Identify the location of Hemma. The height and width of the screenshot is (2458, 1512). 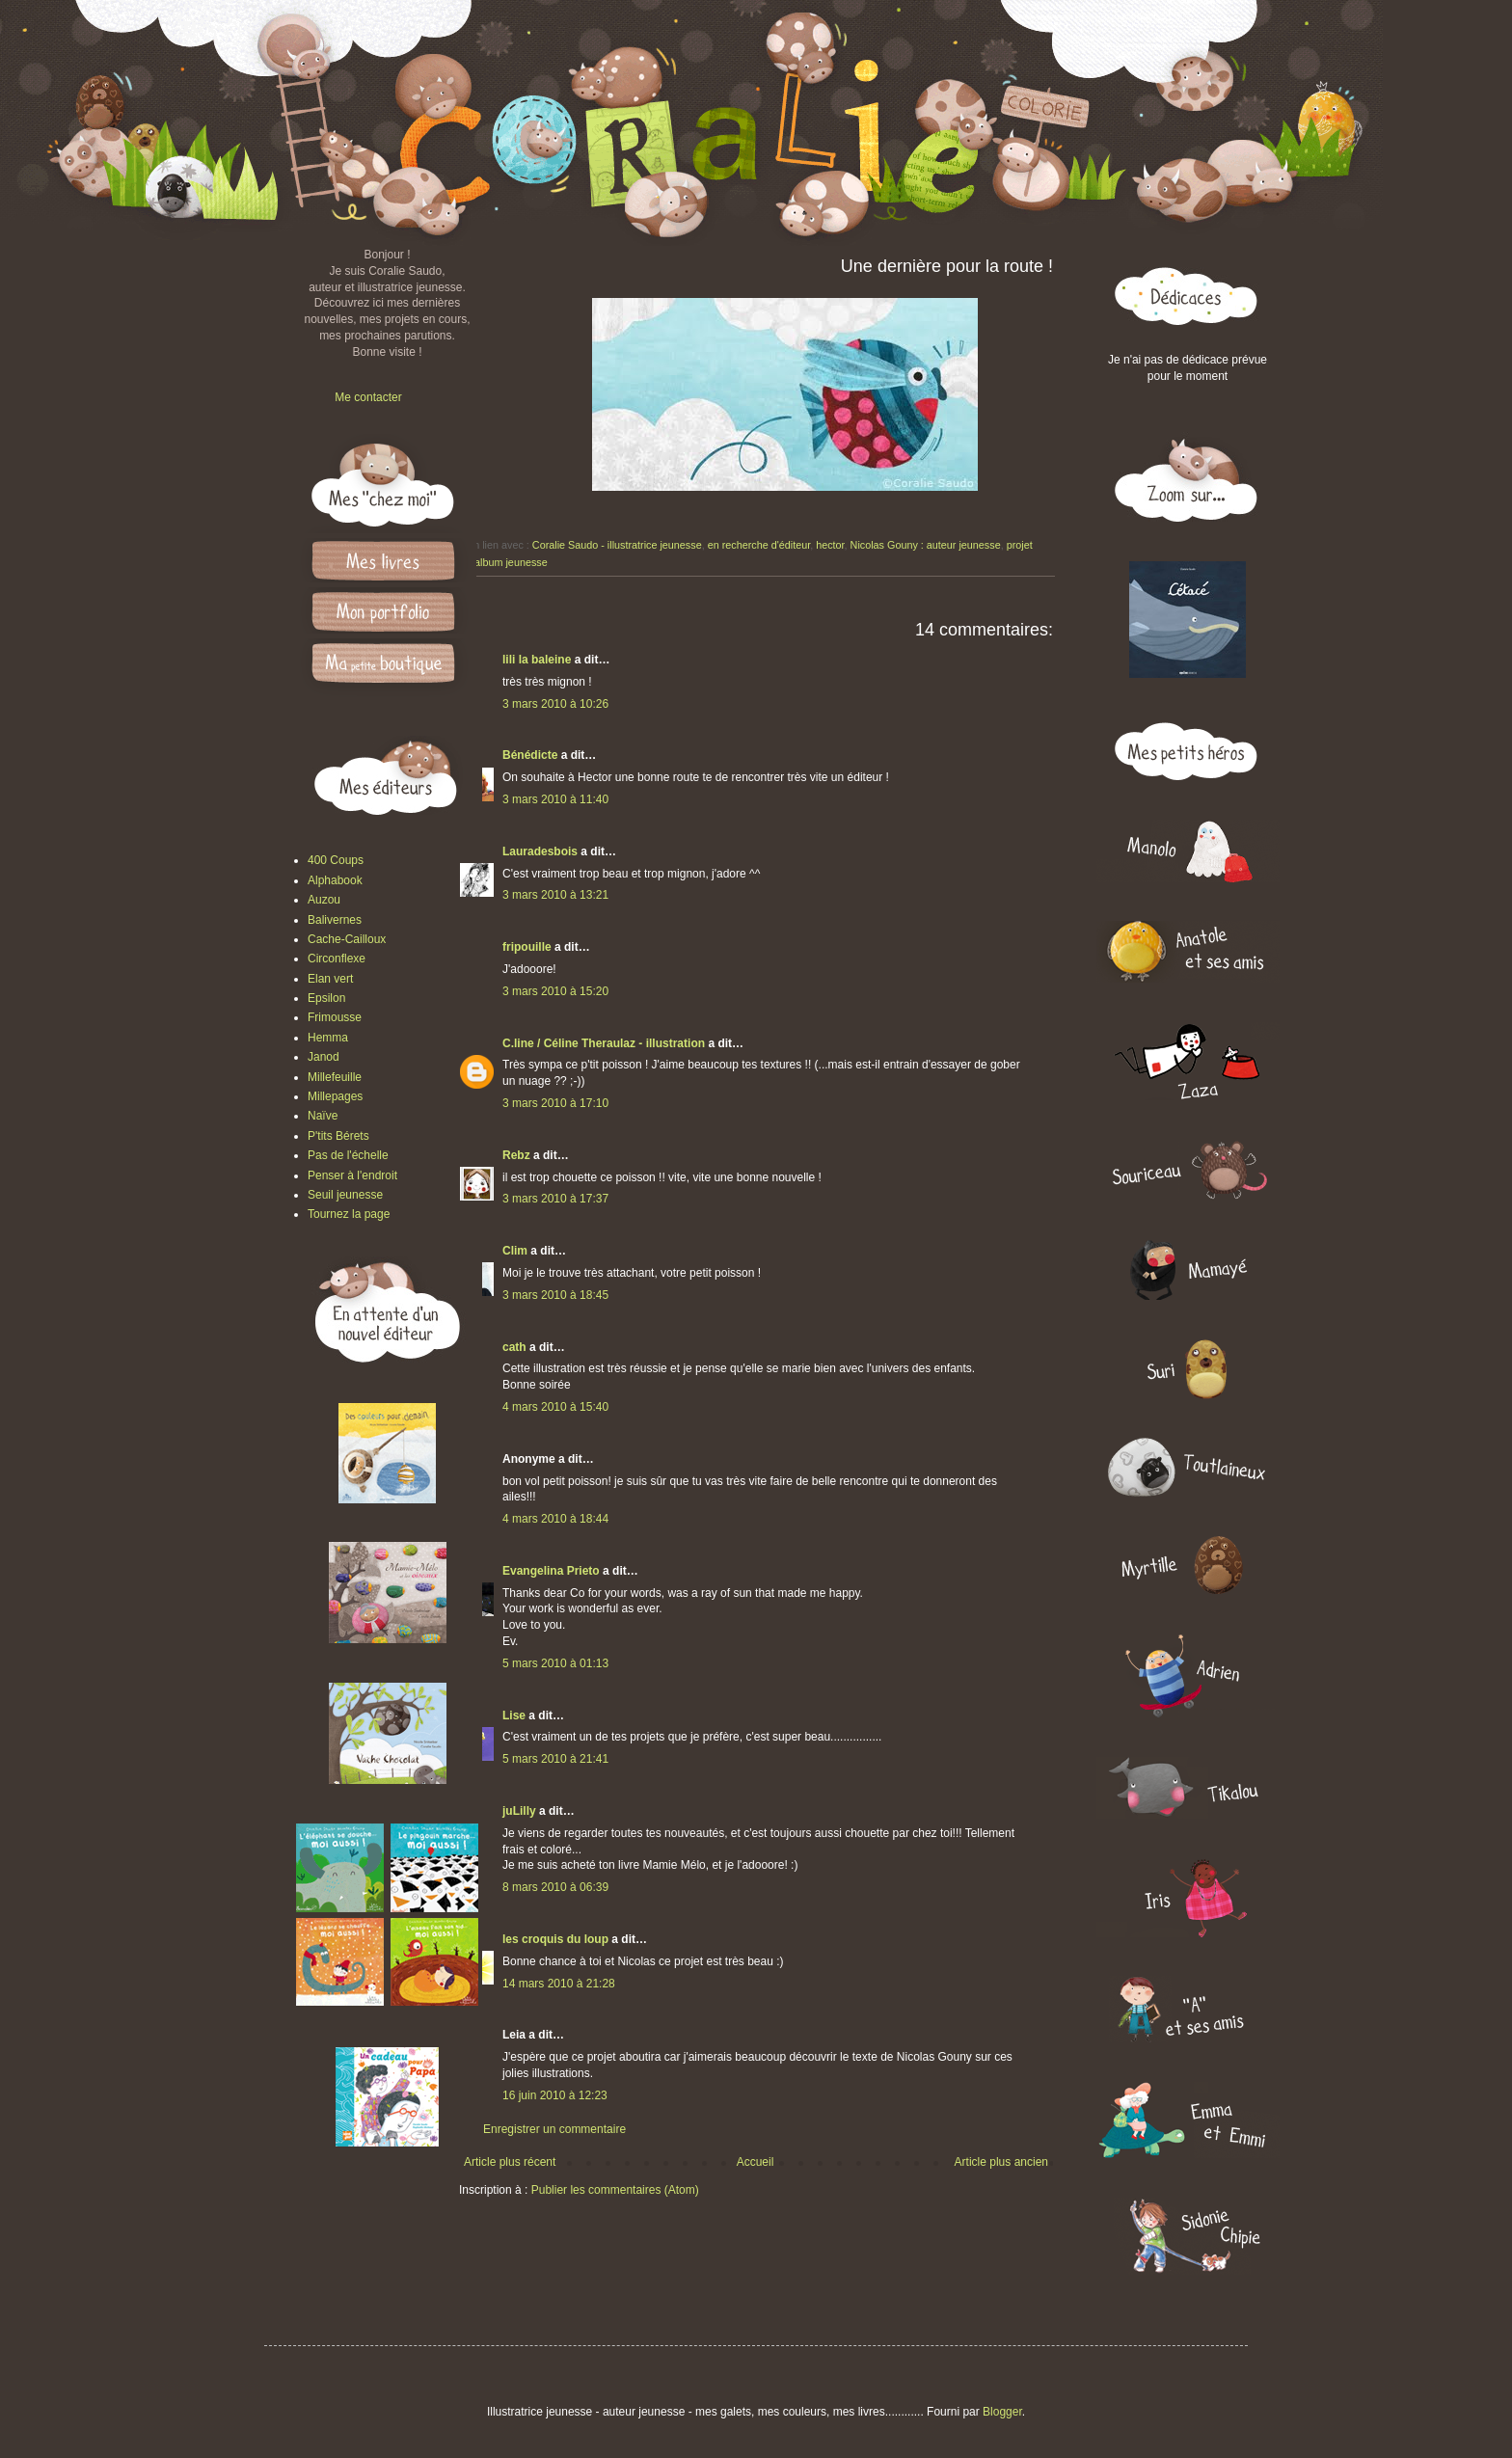
(328, 1037).